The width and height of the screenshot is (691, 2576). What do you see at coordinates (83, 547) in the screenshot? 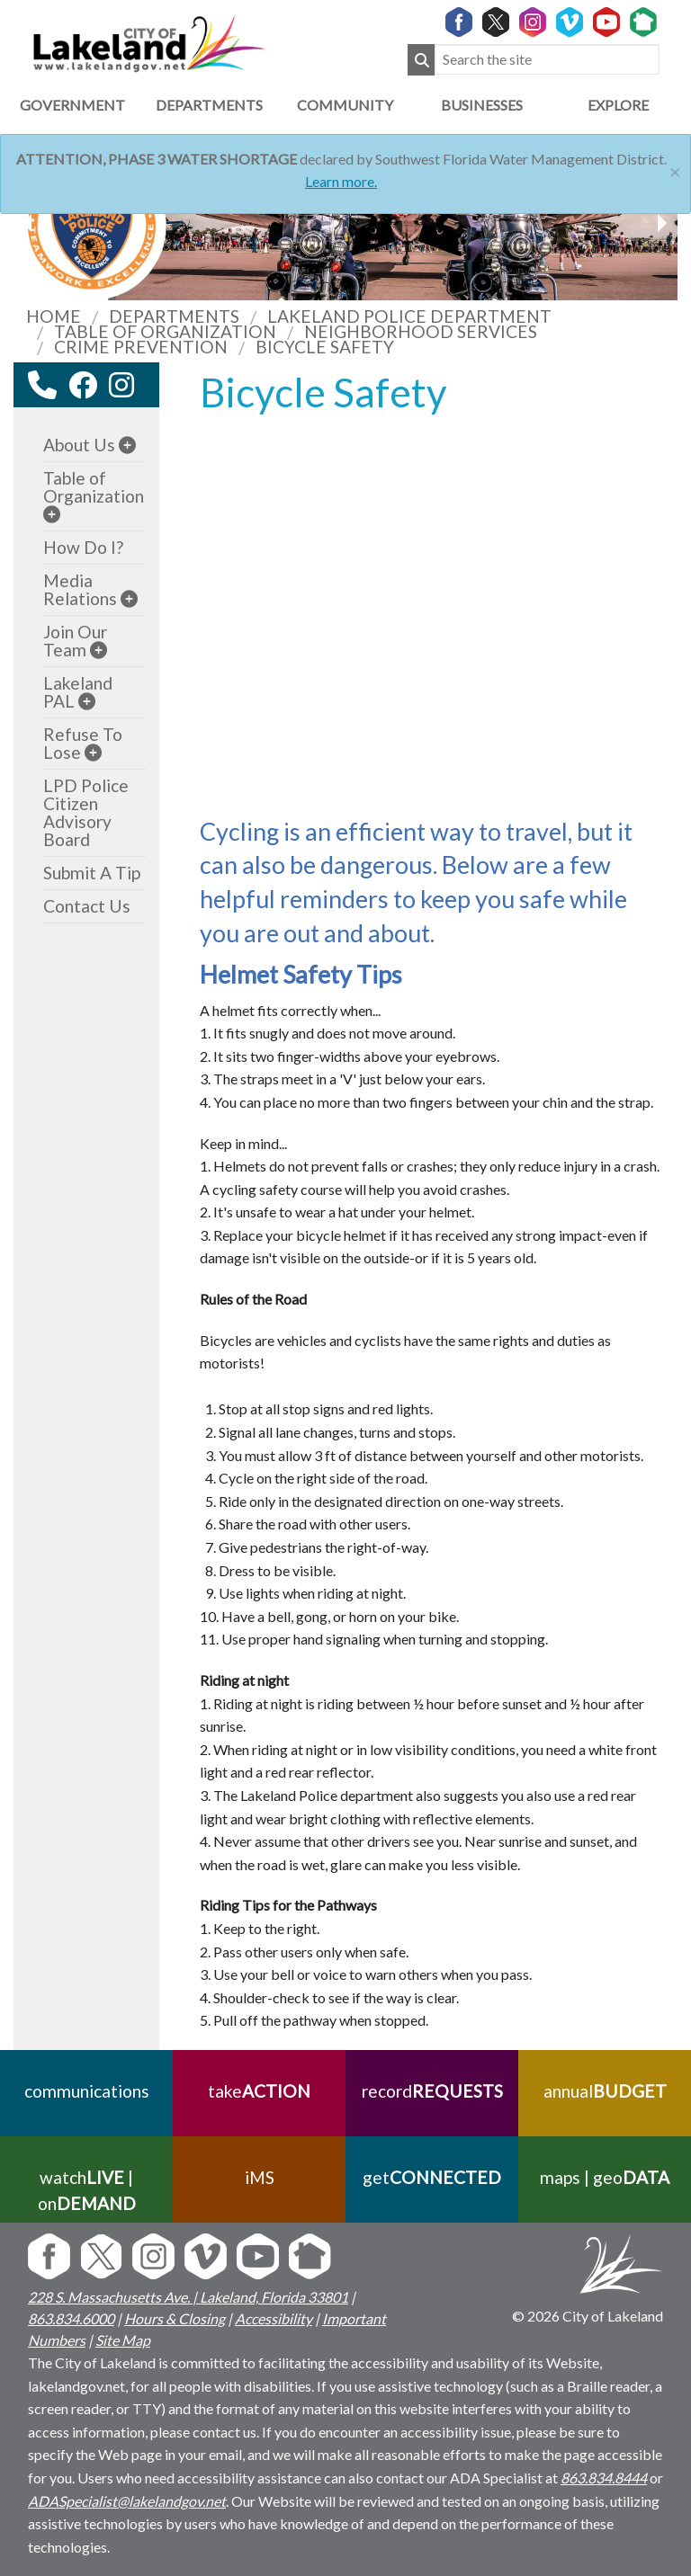
I see `How Do I?` at bounding box center [83, 547].